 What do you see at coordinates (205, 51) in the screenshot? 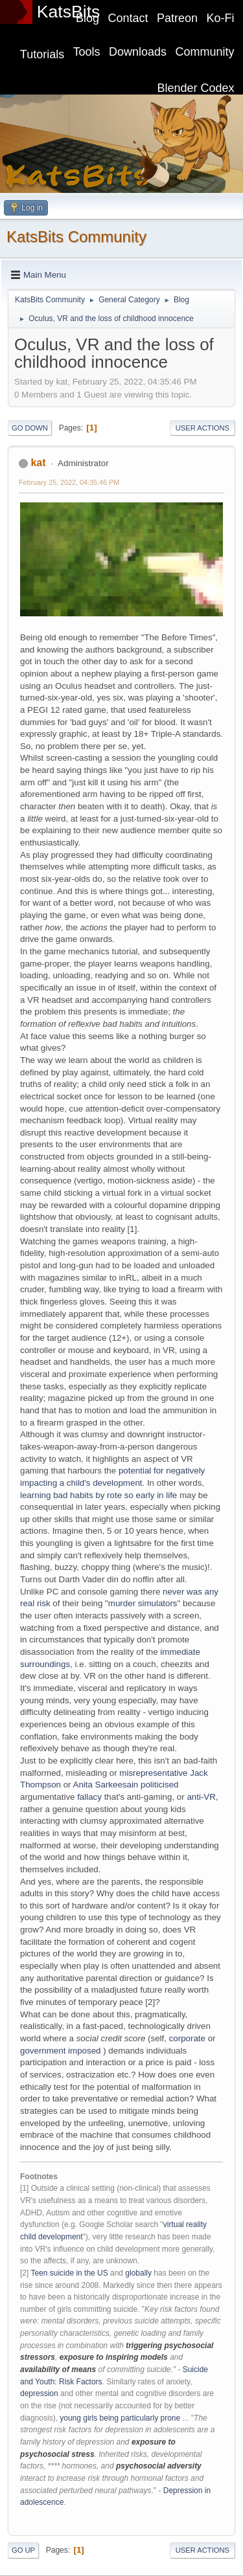
I see `Community` at bounding box center [205, 51].